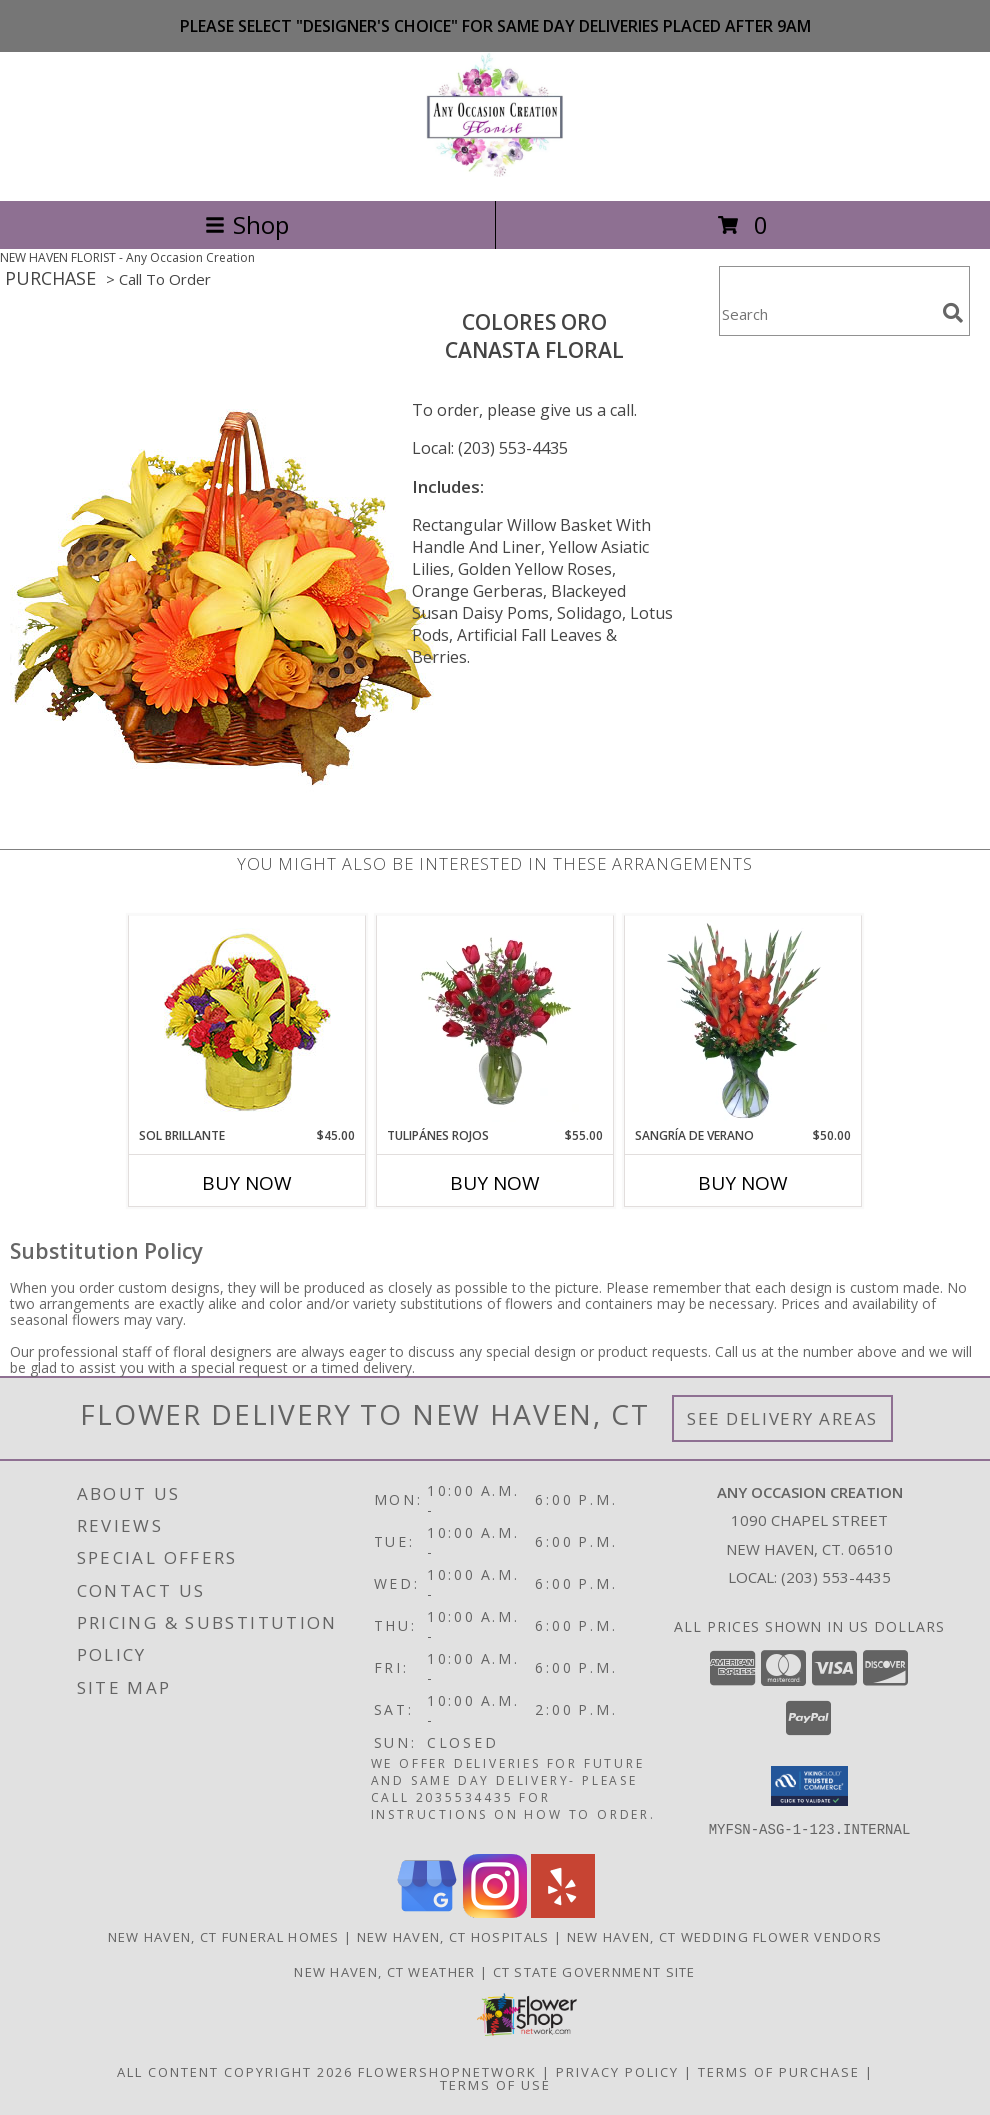 The image size is (990, 2115). I want to click on Buy Now [Buy SANGRÍA DE VERANO Now for $50.00], so click(743, 1183).